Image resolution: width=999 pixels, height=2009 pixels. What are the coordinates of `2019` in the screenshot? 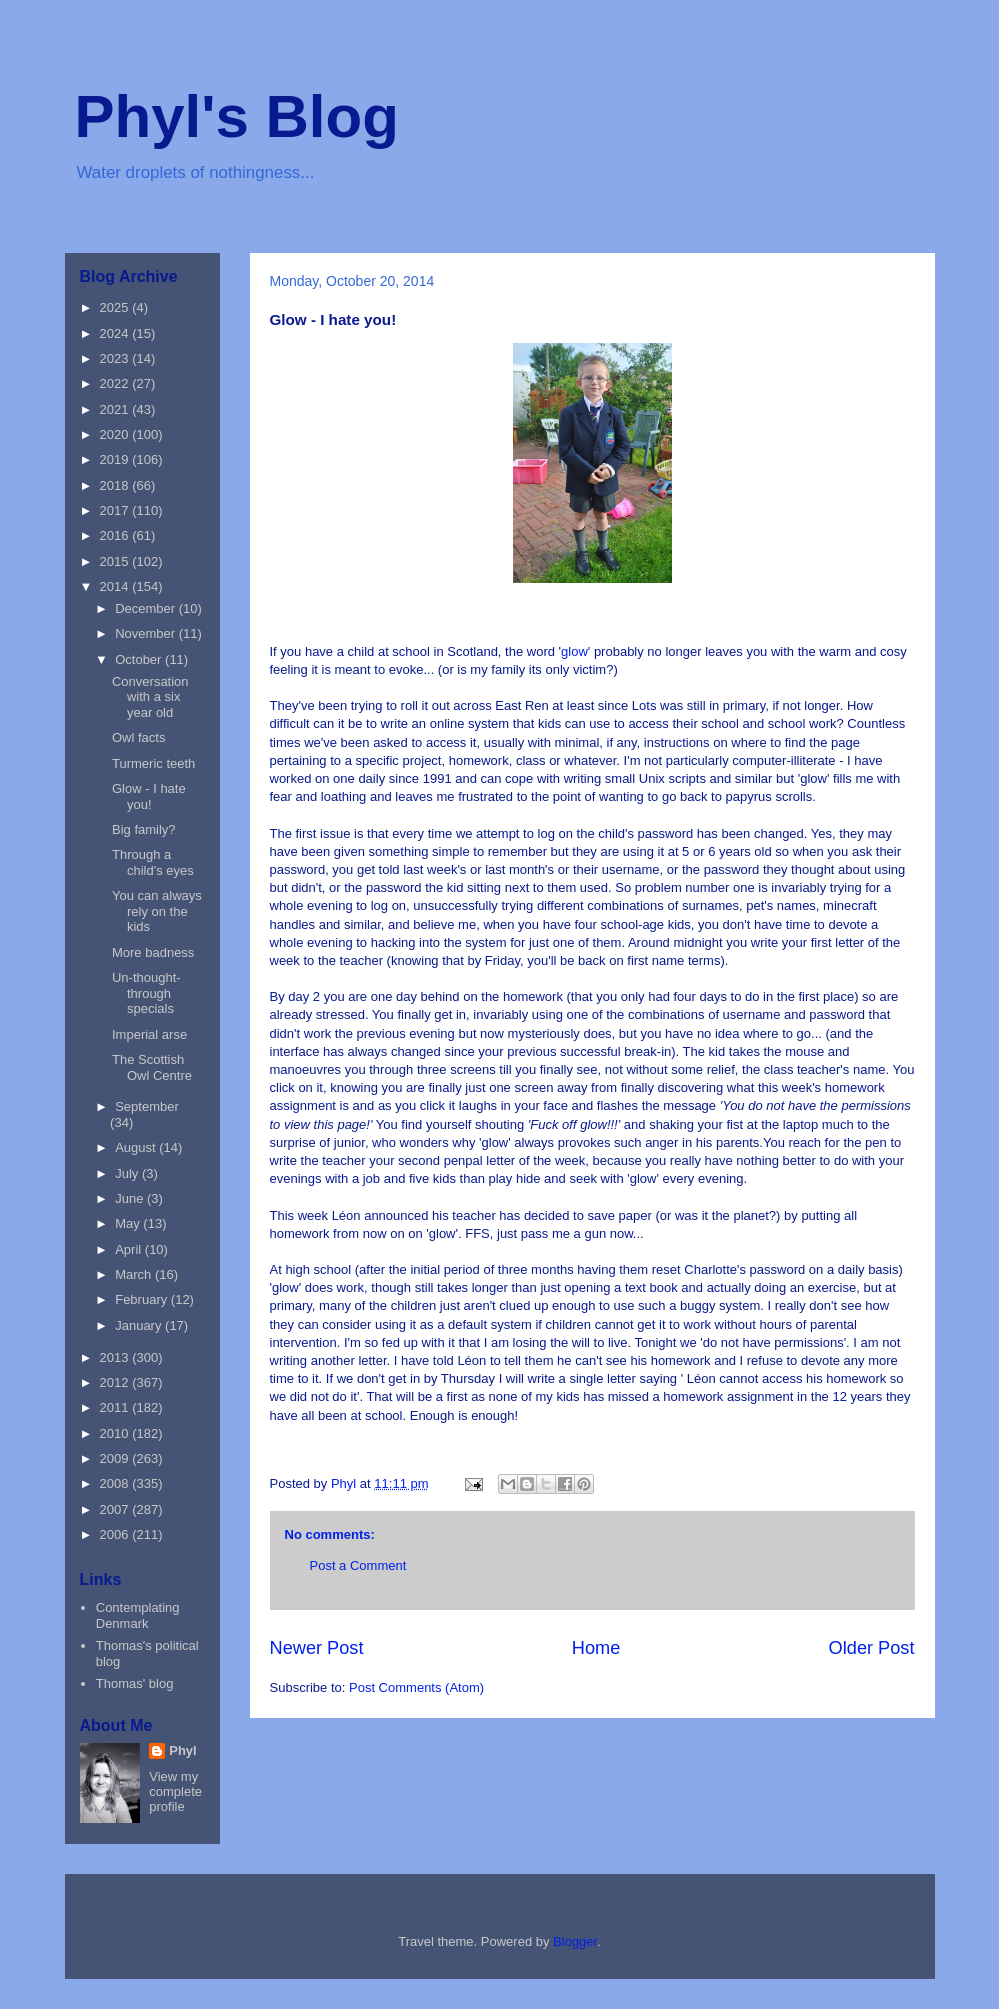 It's located at (116, 459).